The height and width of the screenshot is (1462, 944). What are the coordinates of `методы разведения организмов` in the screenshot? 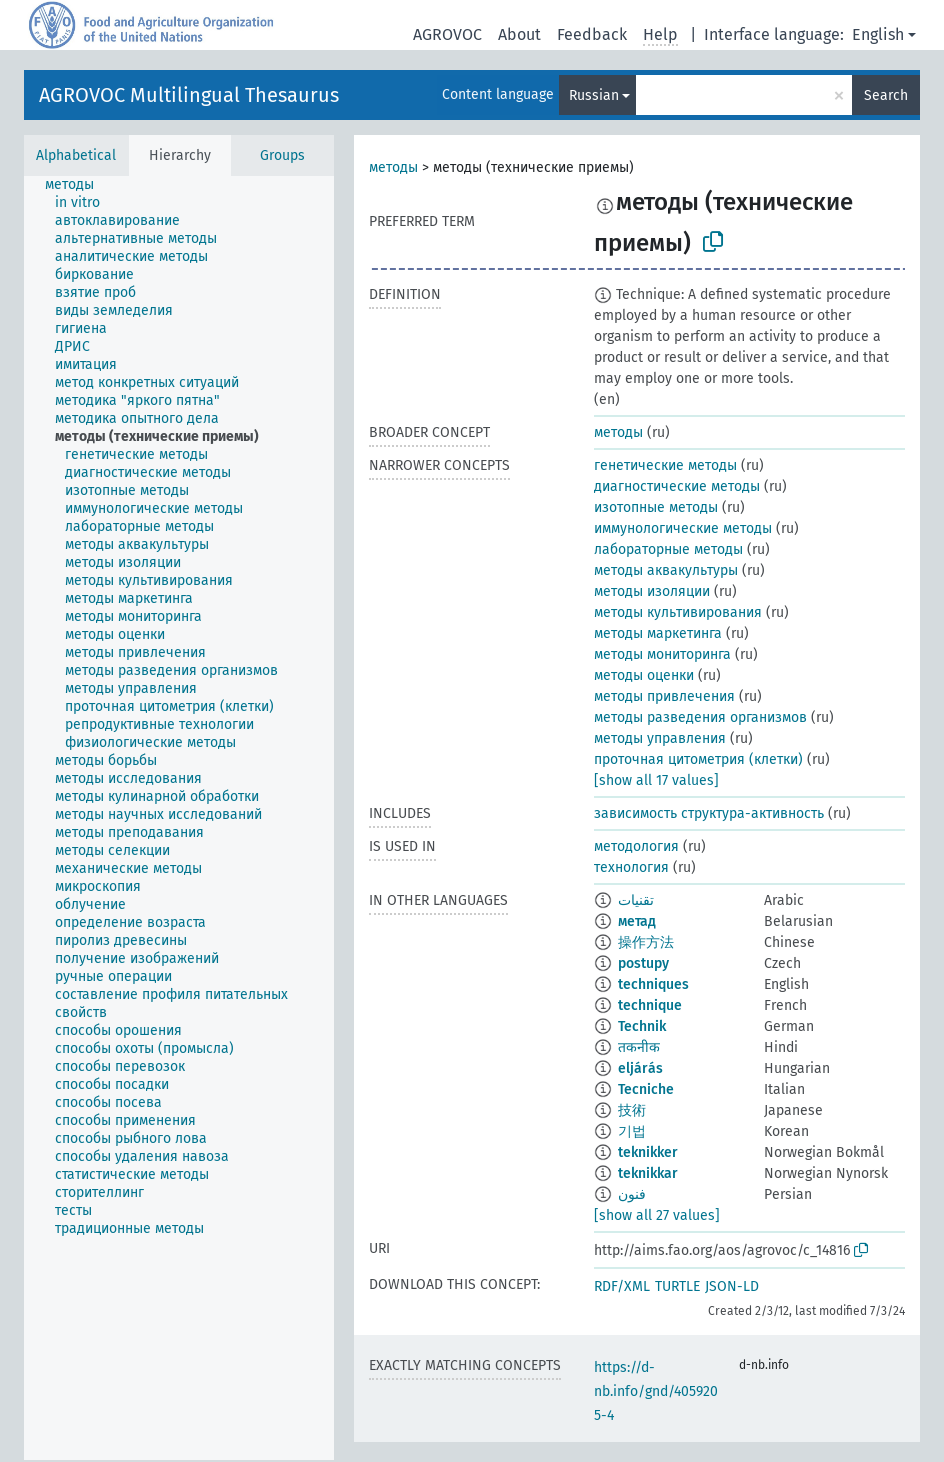 It's located at (700, 717).